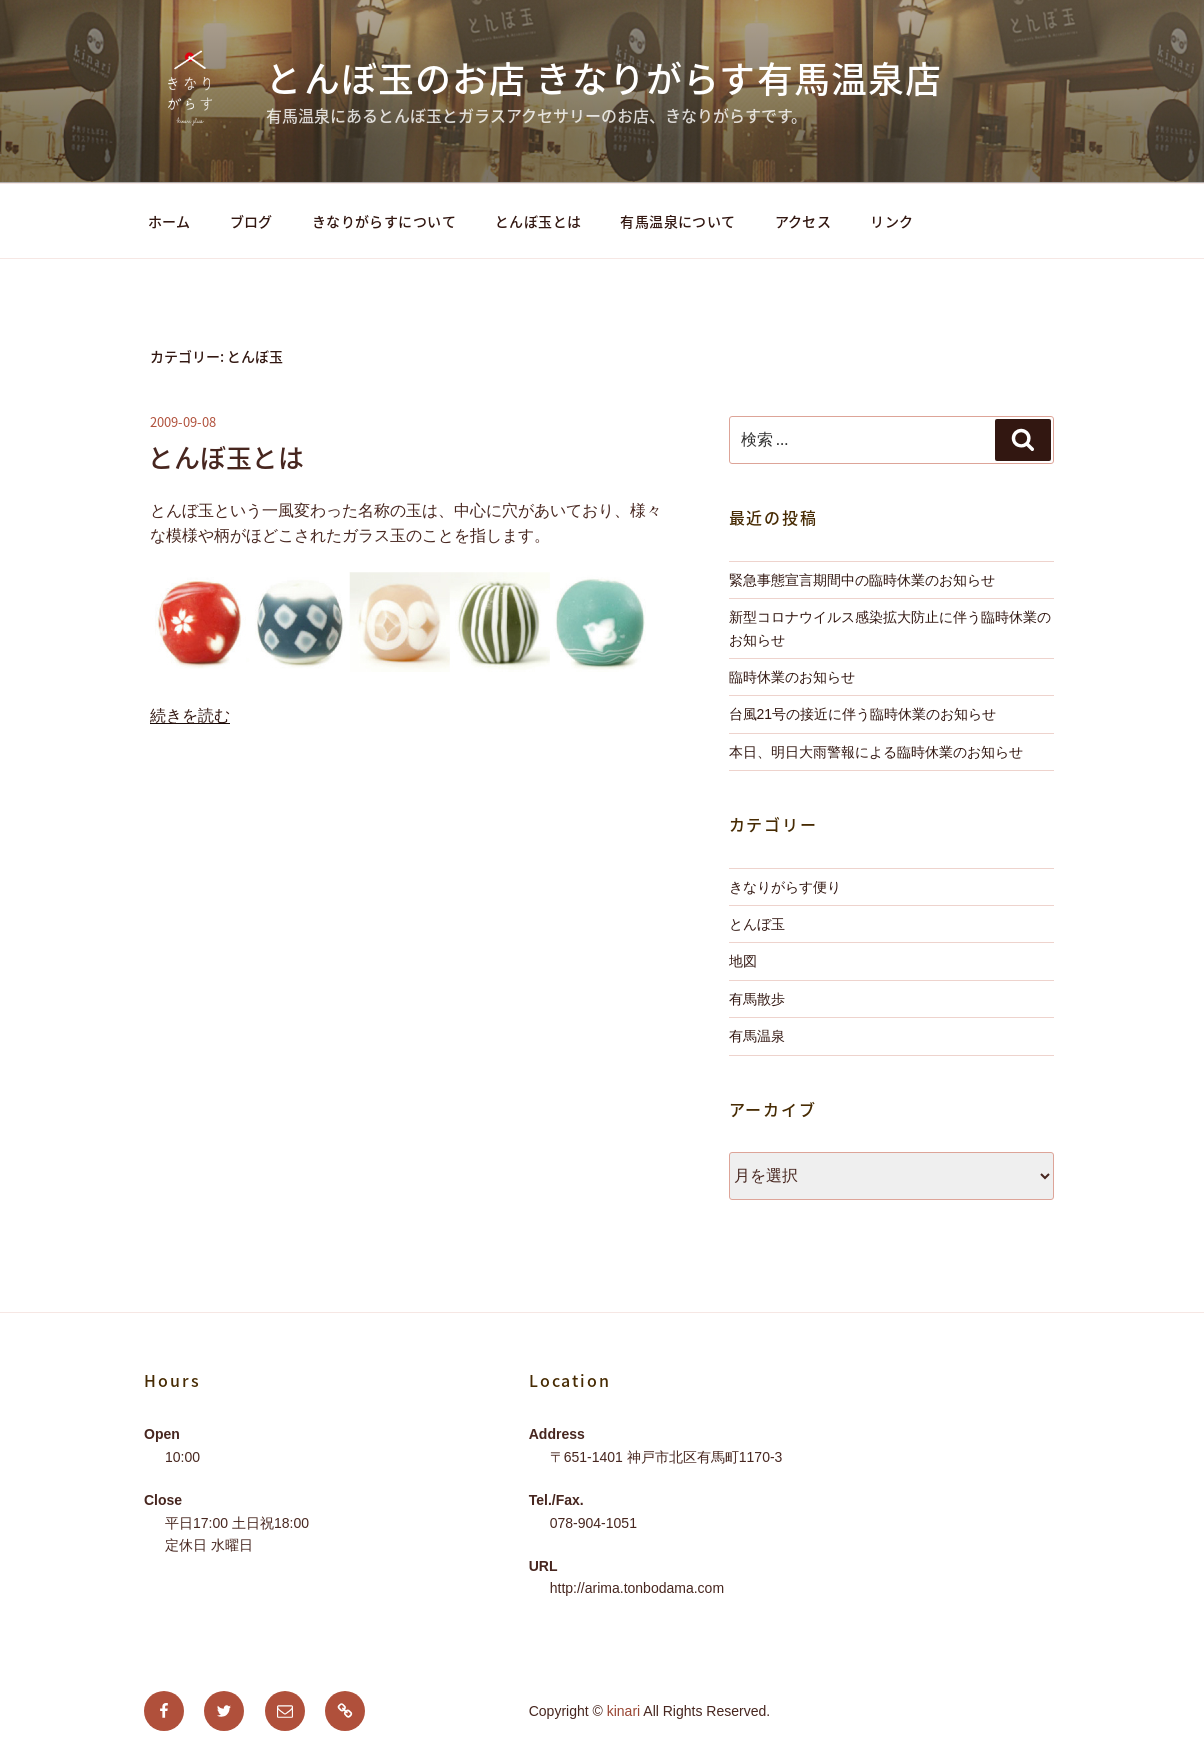 Image resolution: width=1204 pixels, height=1760 pixels. Describe the element at coordinates (803, 221) in the screenshot. I see `アクセス` at that location.